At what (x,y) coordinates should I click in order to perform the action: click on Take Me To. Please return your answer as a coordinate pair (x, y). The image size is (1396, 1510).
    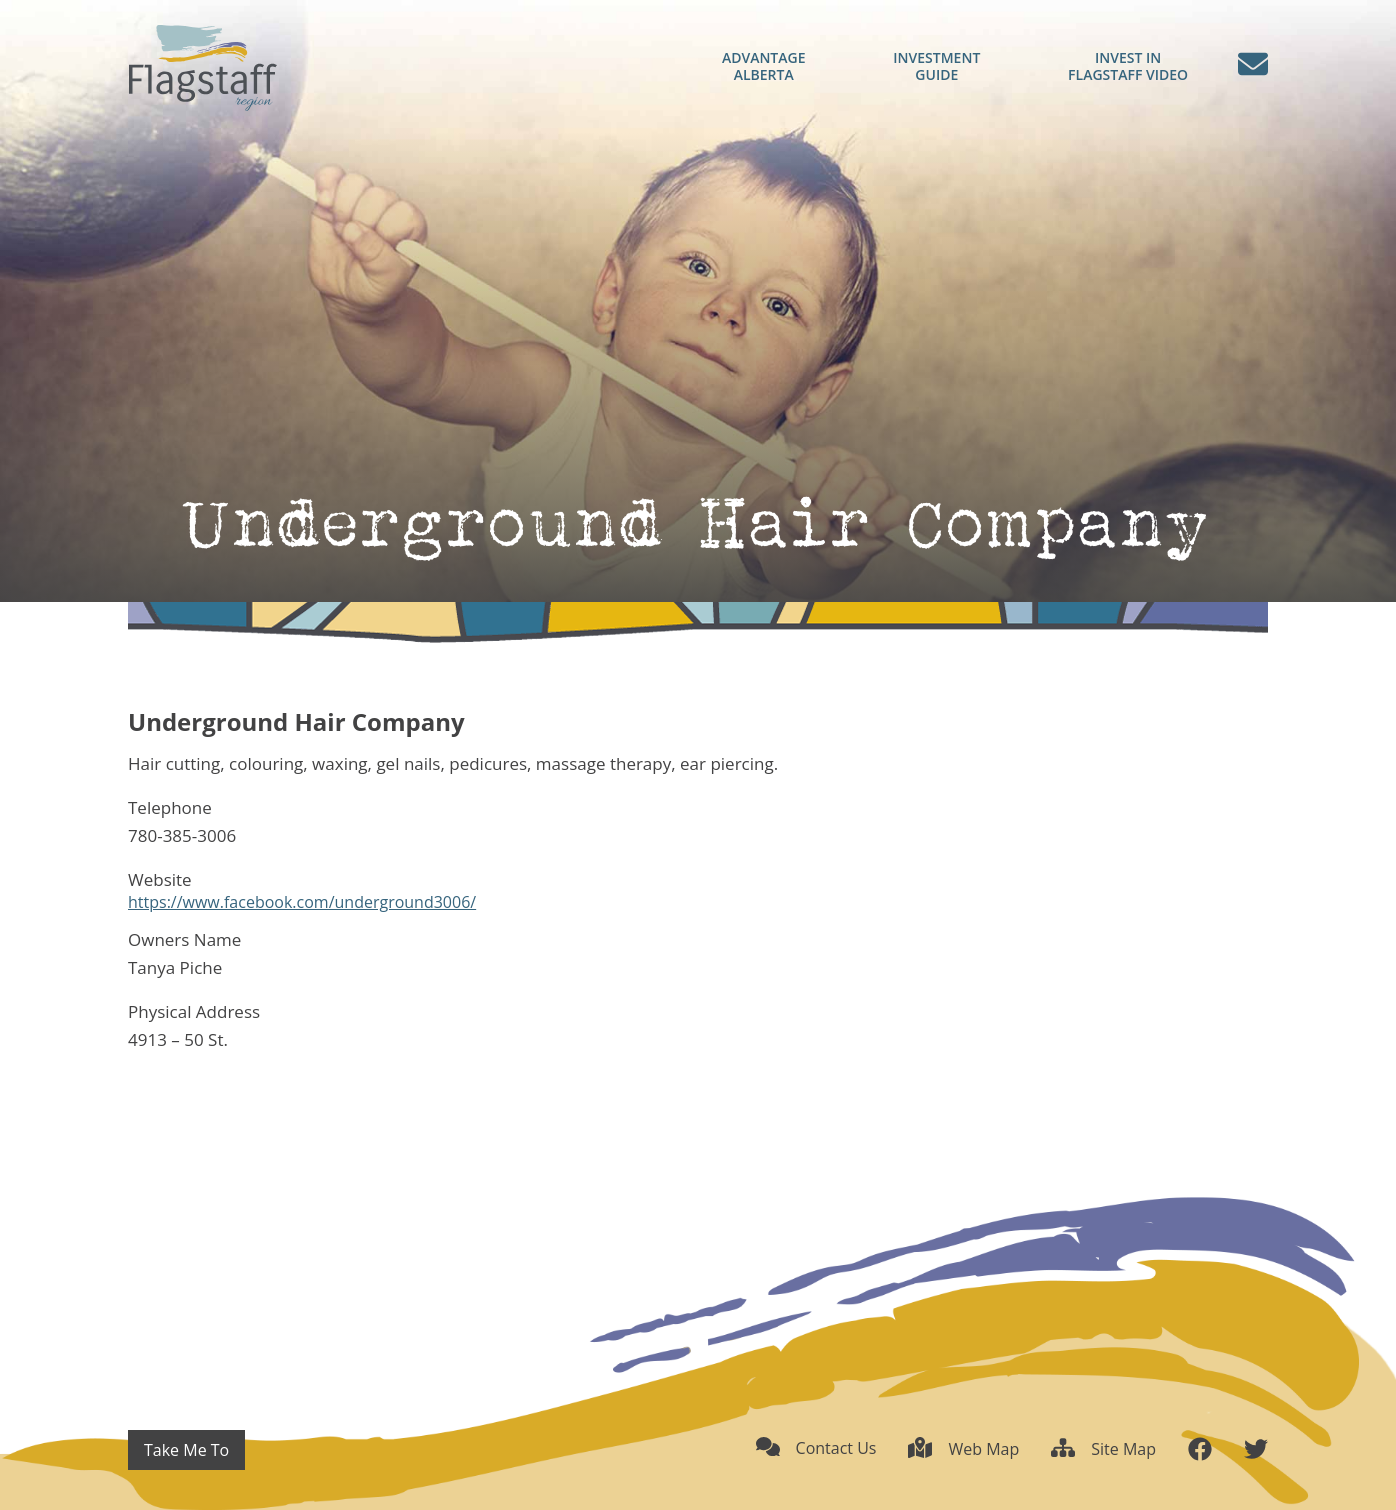
    Looking at the image, I should click on (186, 1450).